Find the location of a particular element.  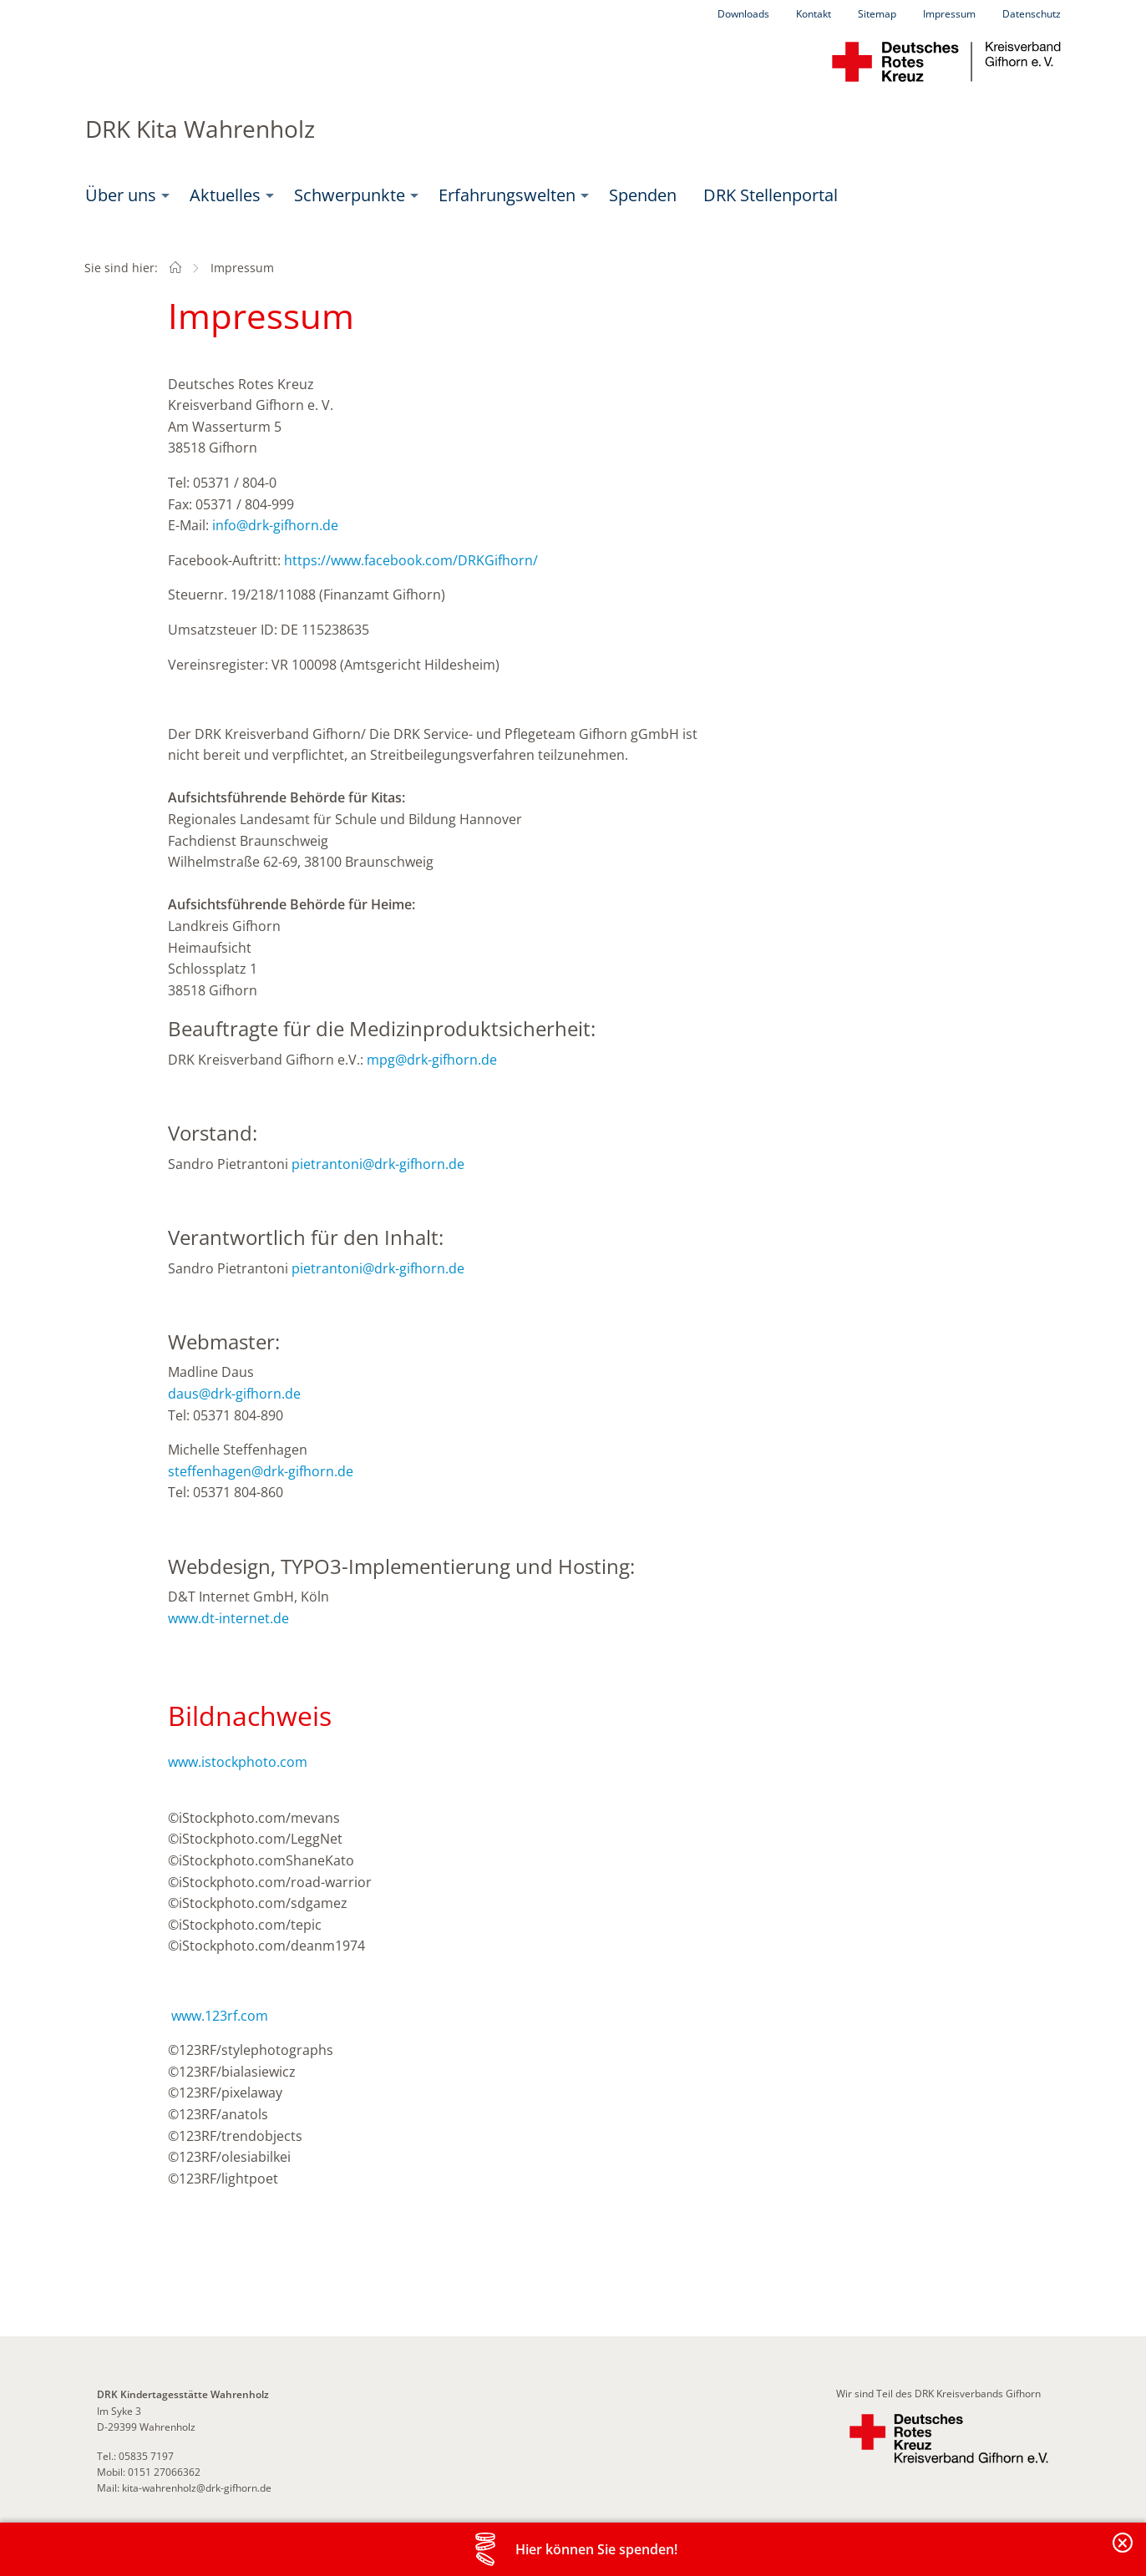

Datenschutz is located at coordinates (1031, 14).